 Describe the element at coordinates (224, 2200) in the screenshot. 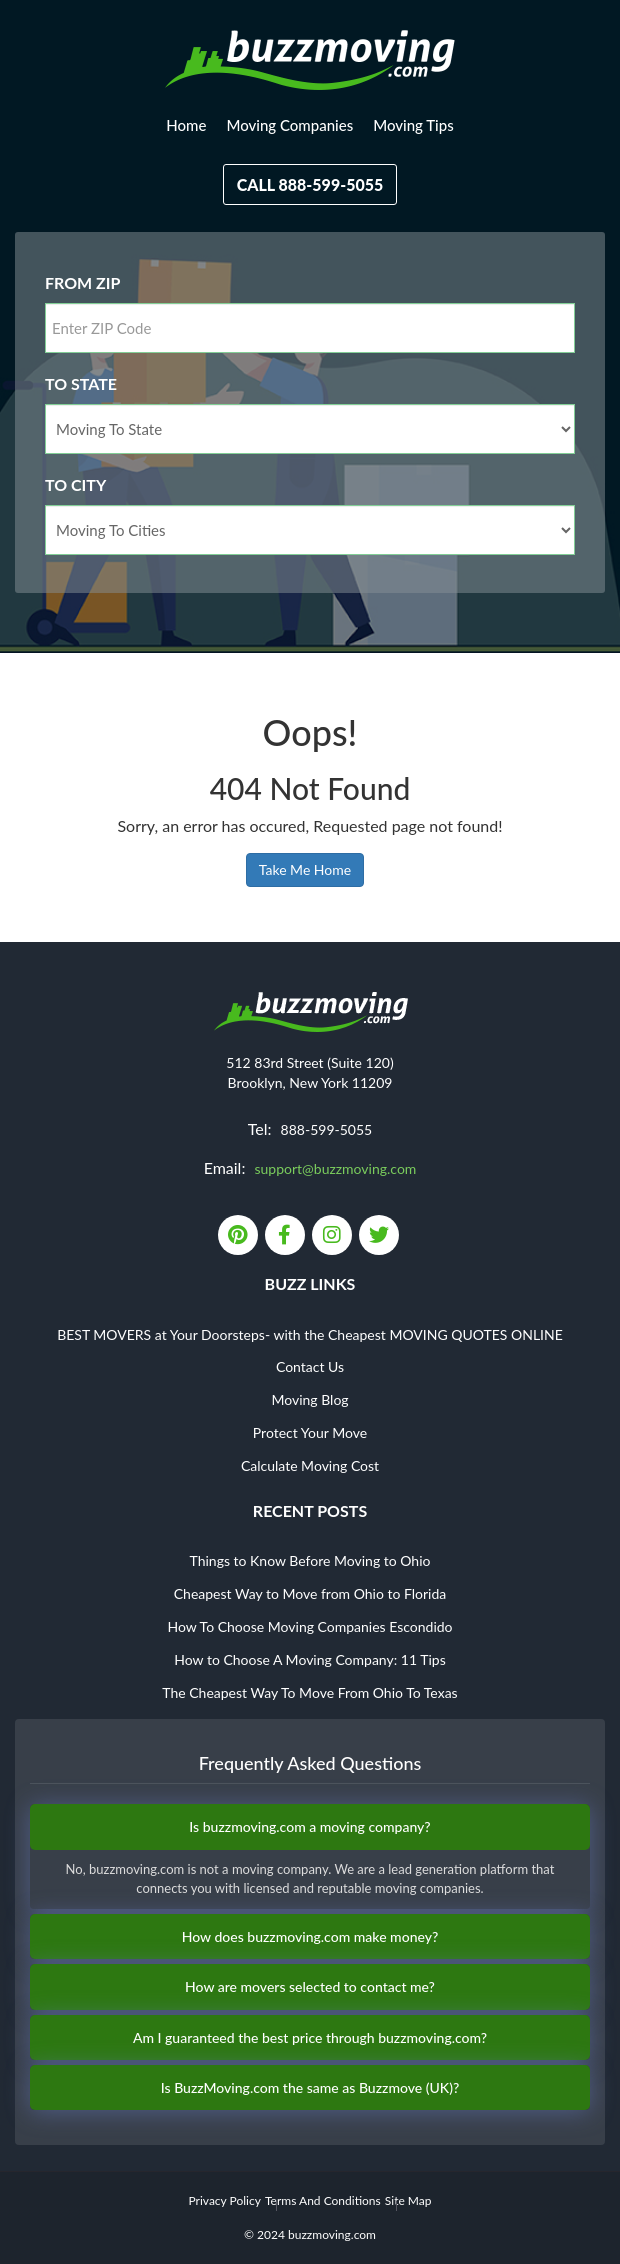

I see `Privacy Policy` at that location.